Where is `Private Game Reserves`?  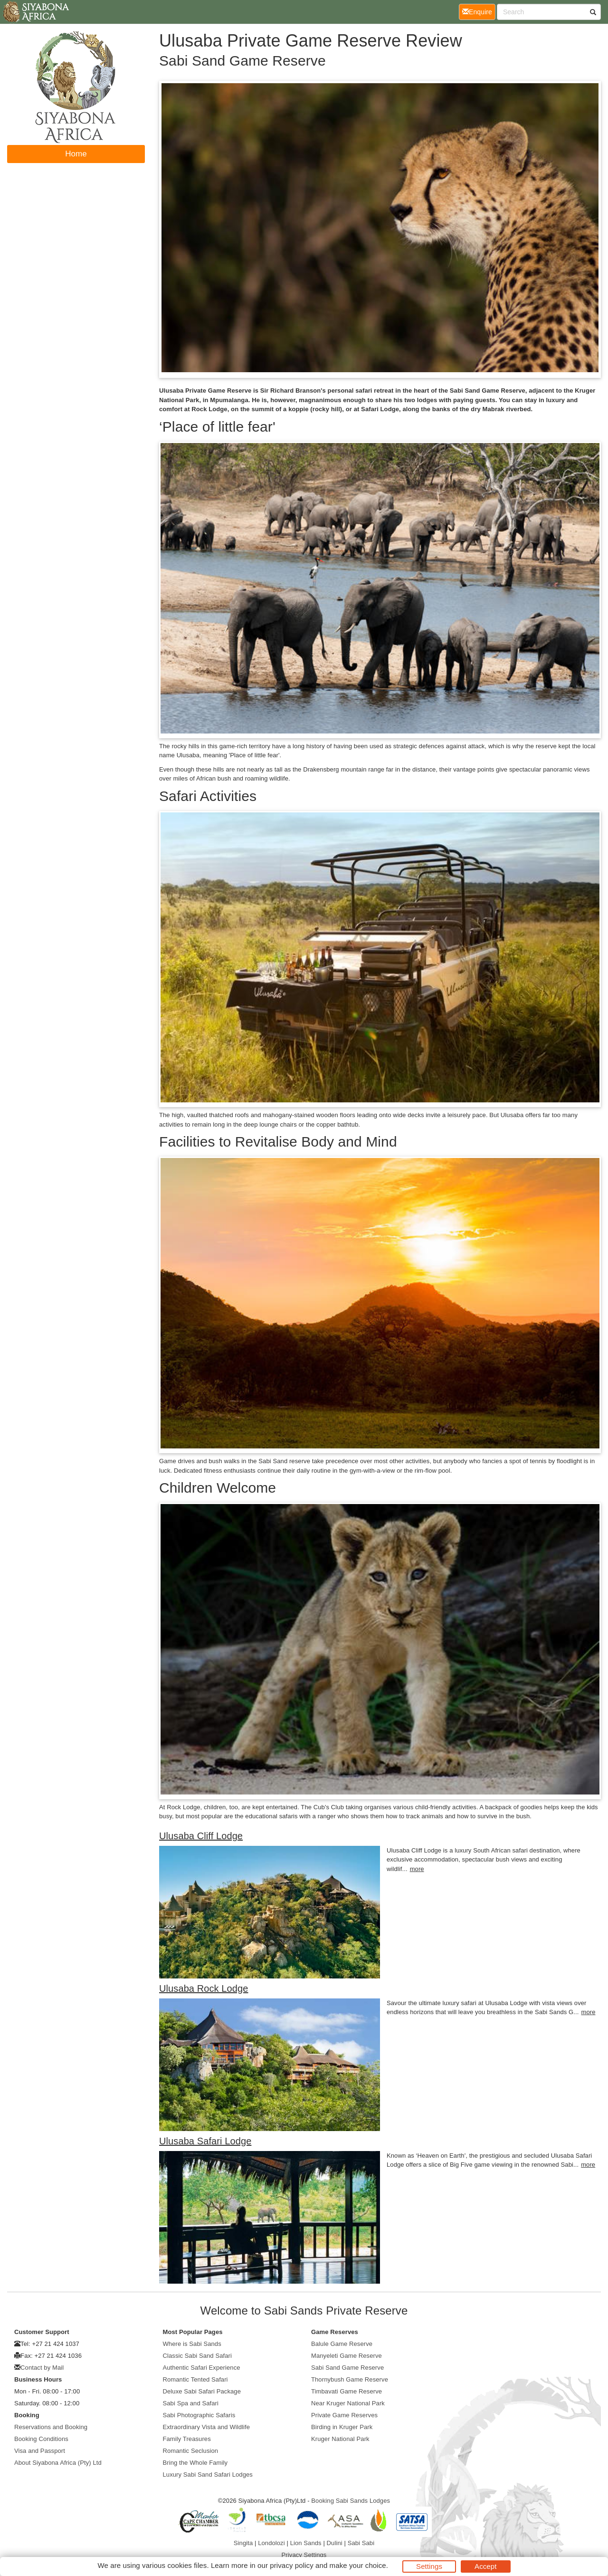 Private Game Reserves is located at coordinates (344, 2415).